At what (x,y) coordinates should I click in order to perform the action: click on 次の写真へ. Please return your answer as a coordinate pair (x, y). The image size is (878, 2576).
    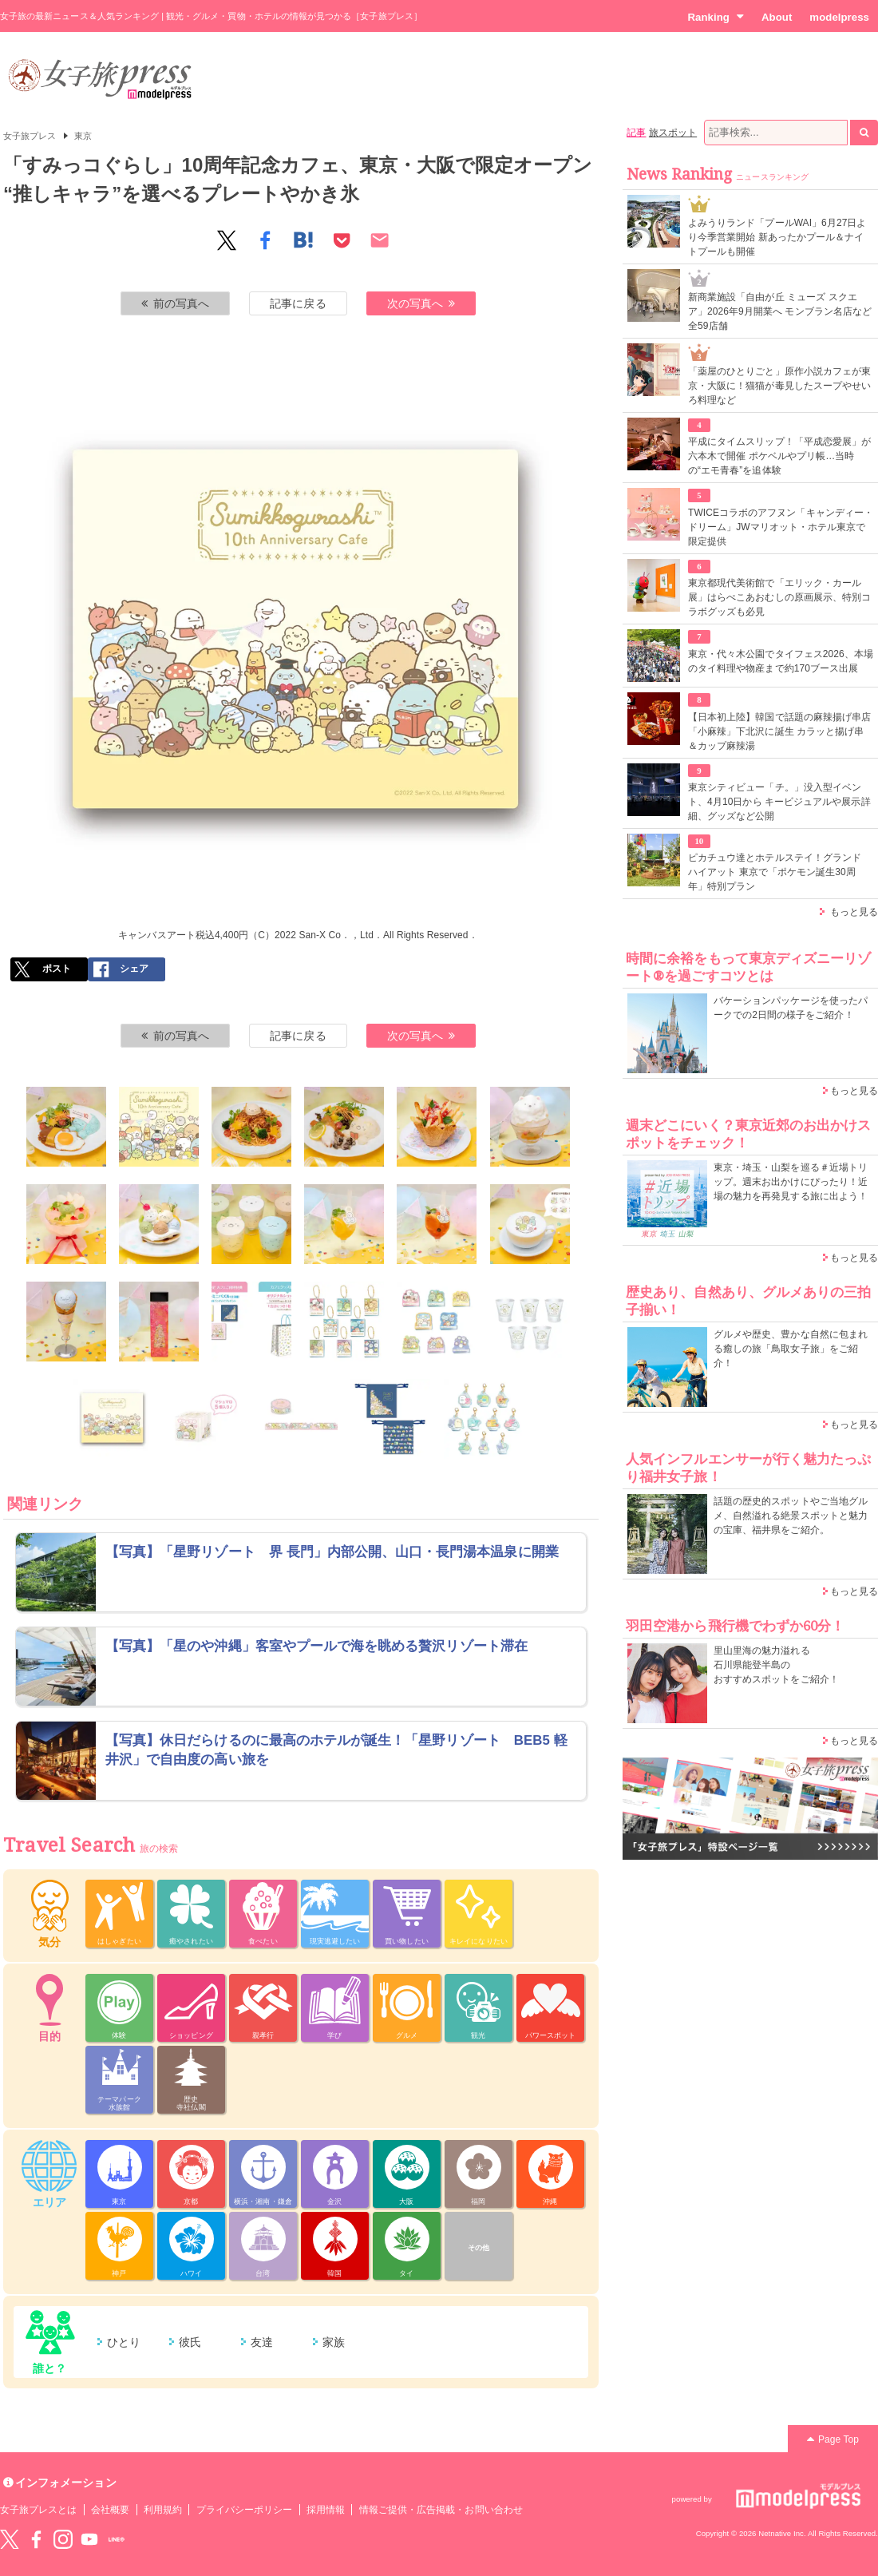
    Looking at the image, I should click on (421, 303).